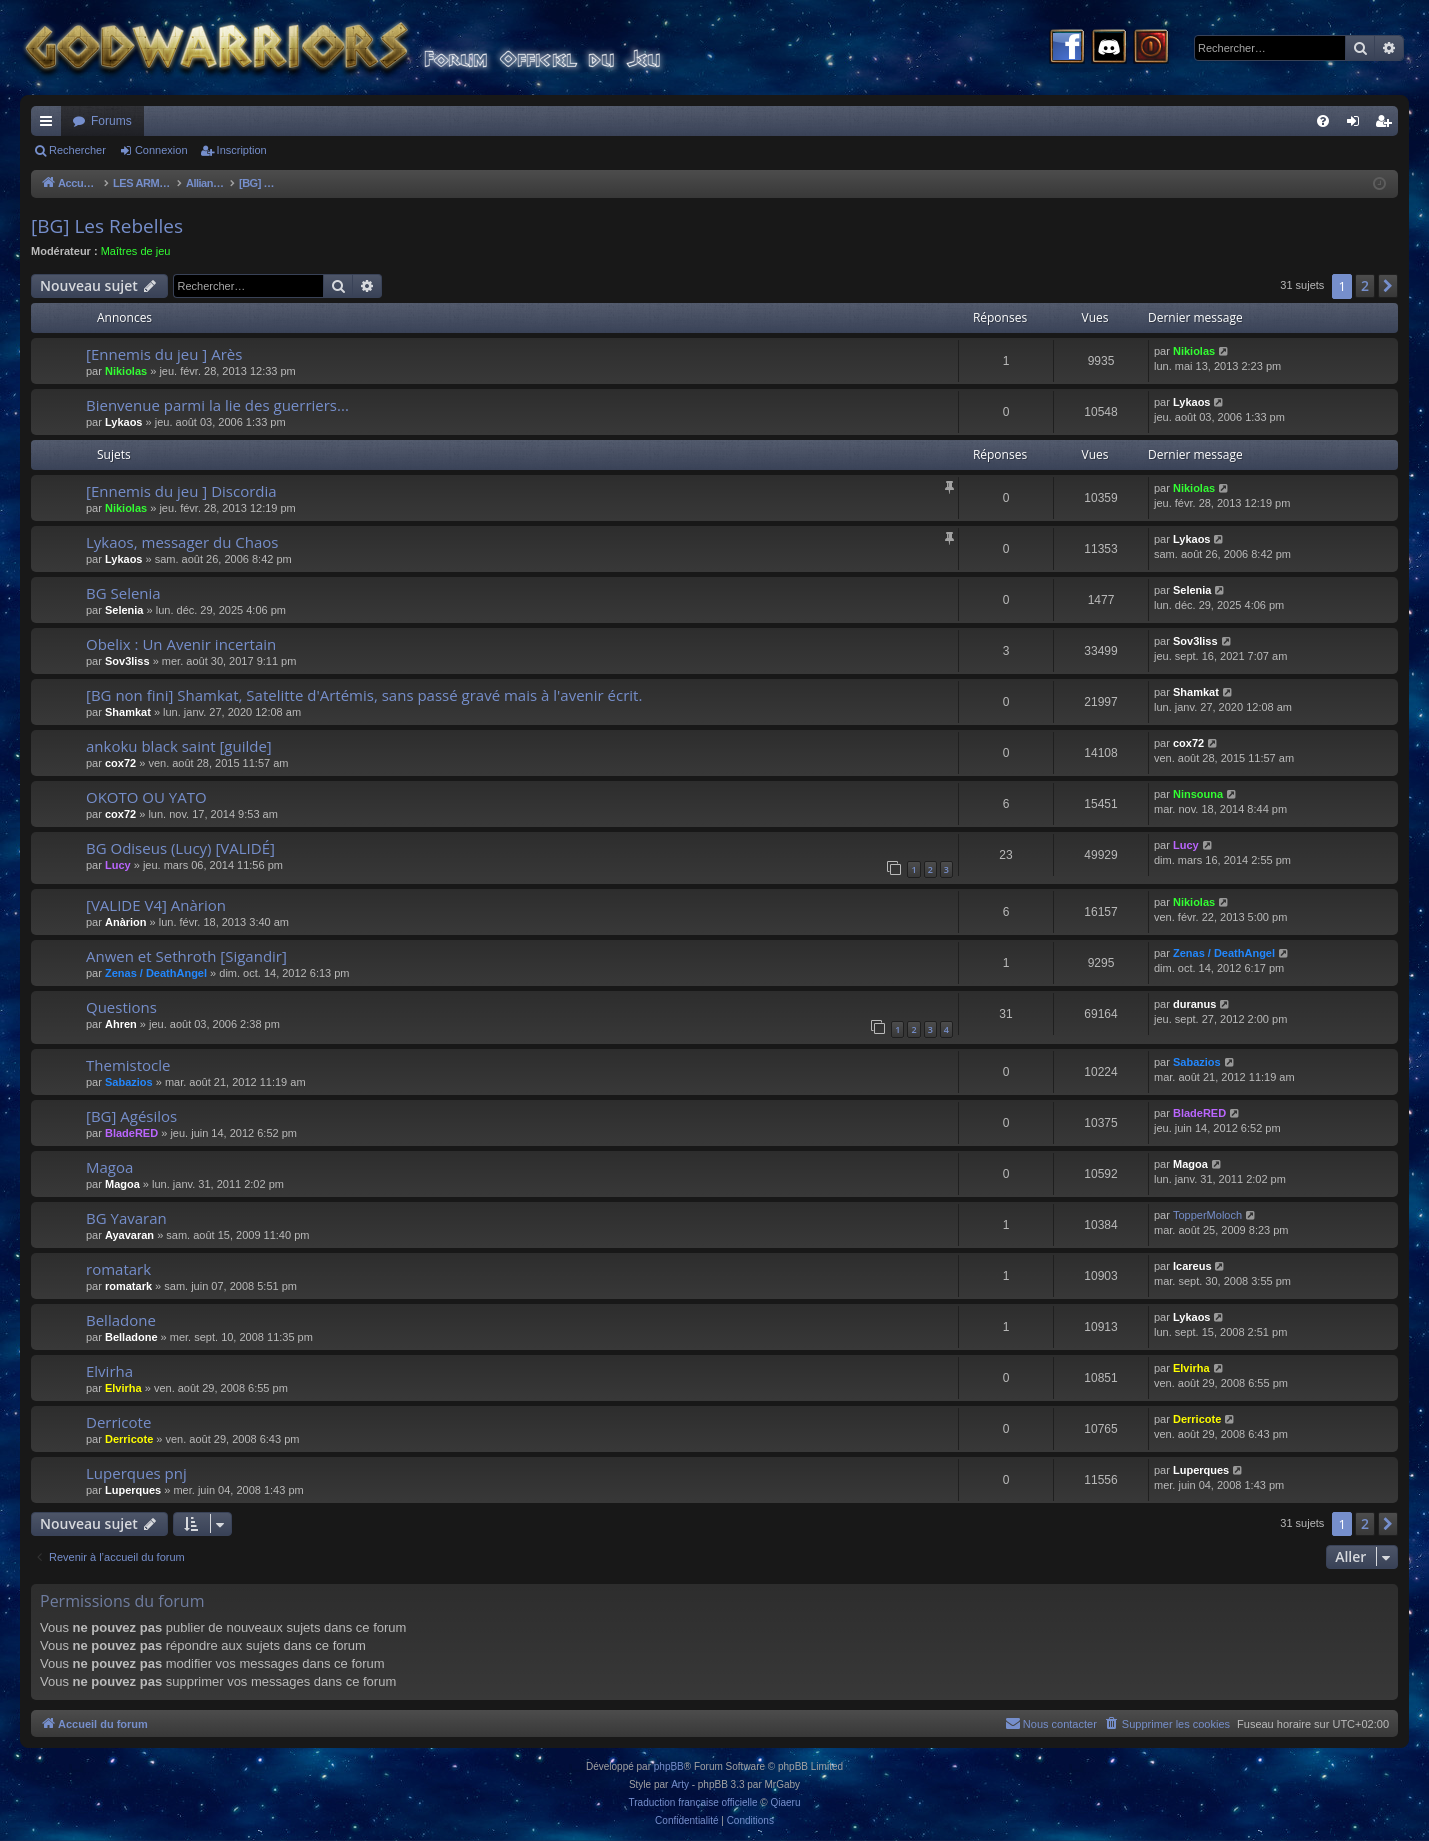  Describe the element at coordinates (669, 1766) in the screenshot. I see `phpBB` at that location.